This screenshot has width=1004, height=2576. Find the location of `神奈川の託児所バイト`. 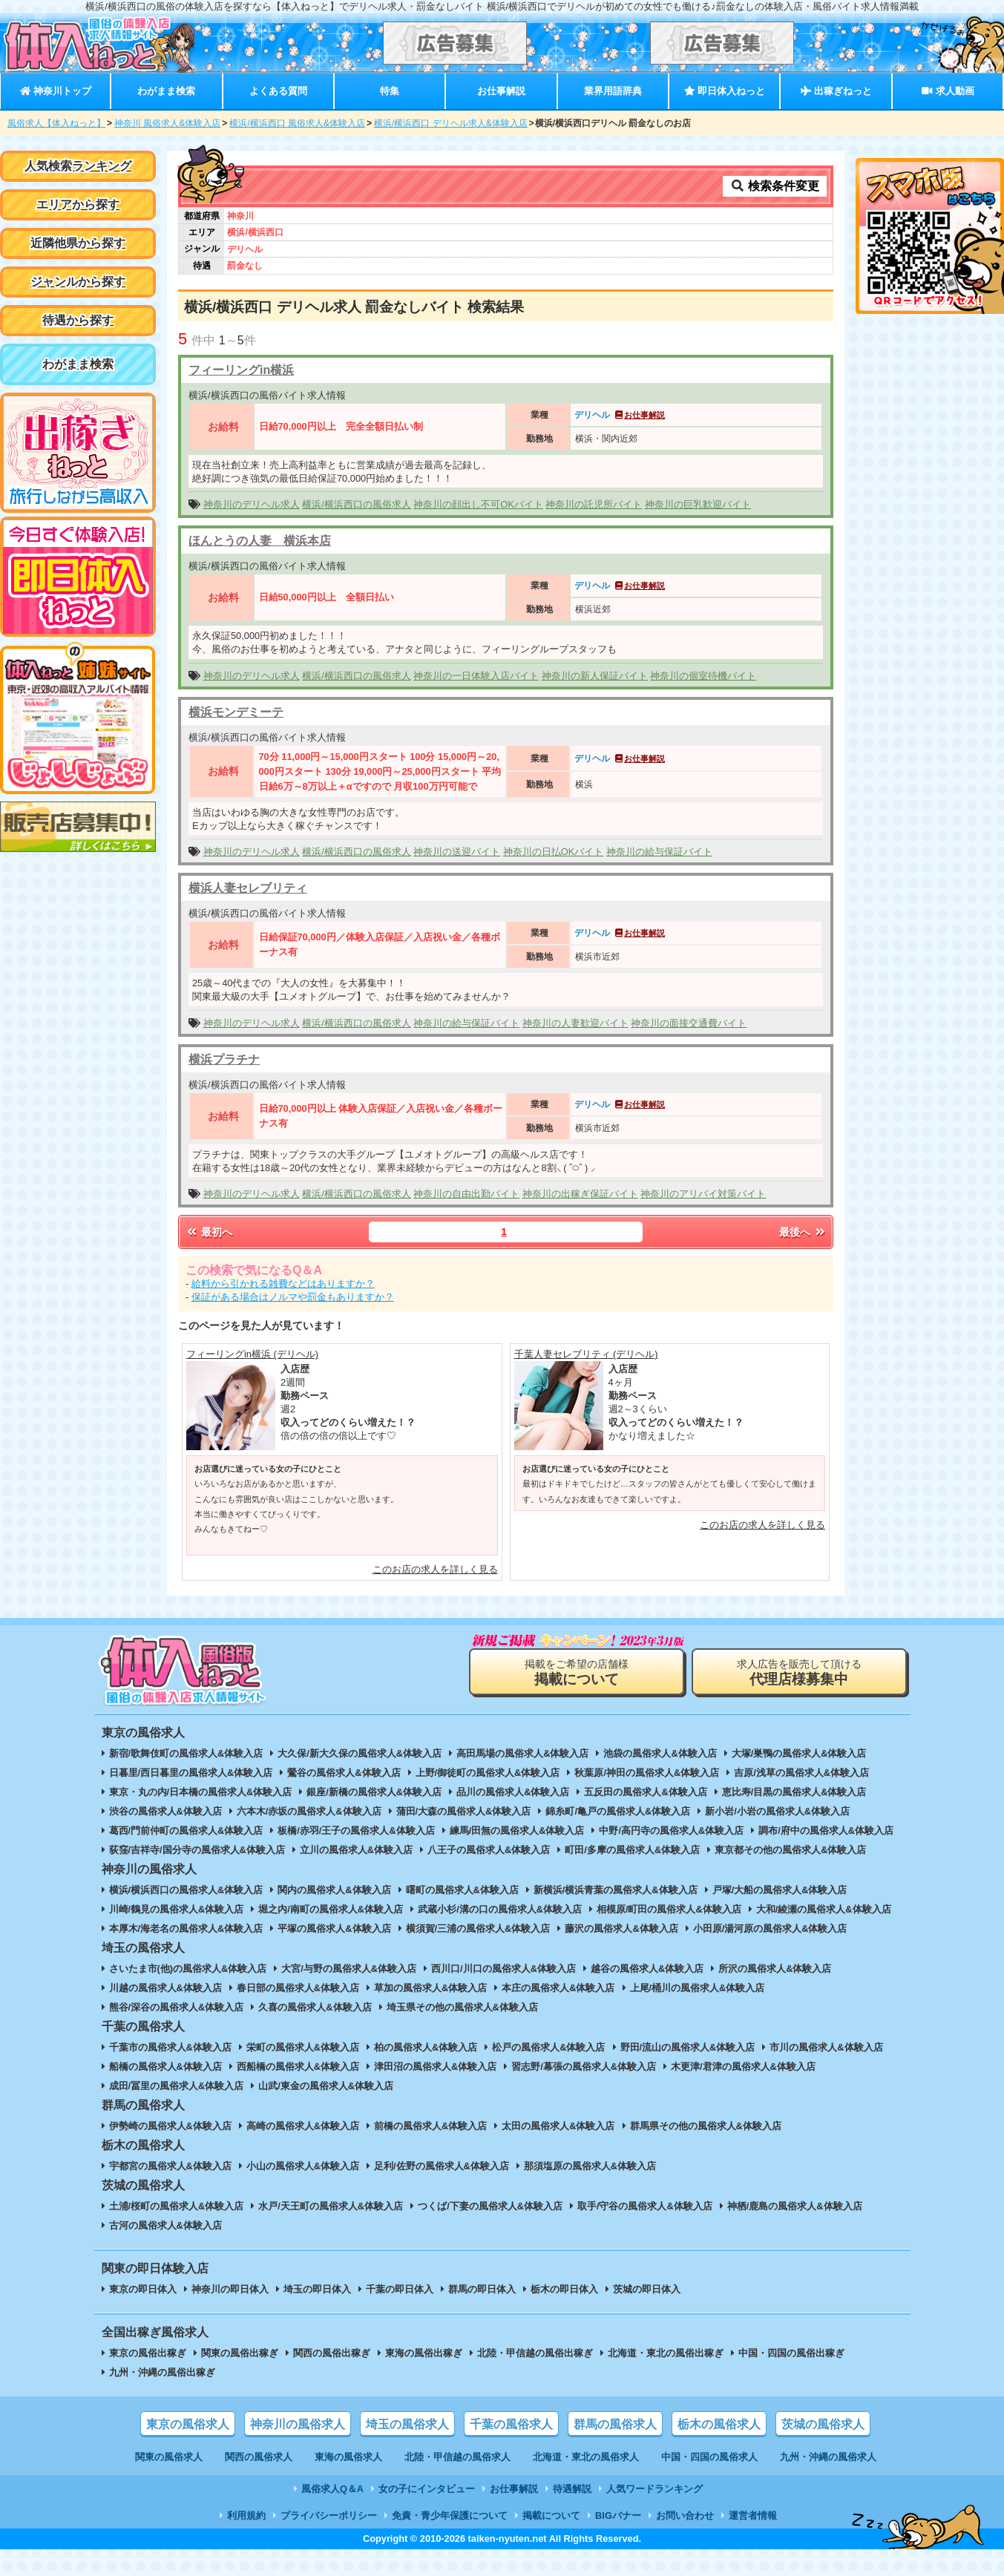

神奈川の託児所バイト is located at coordinates (593, 504).